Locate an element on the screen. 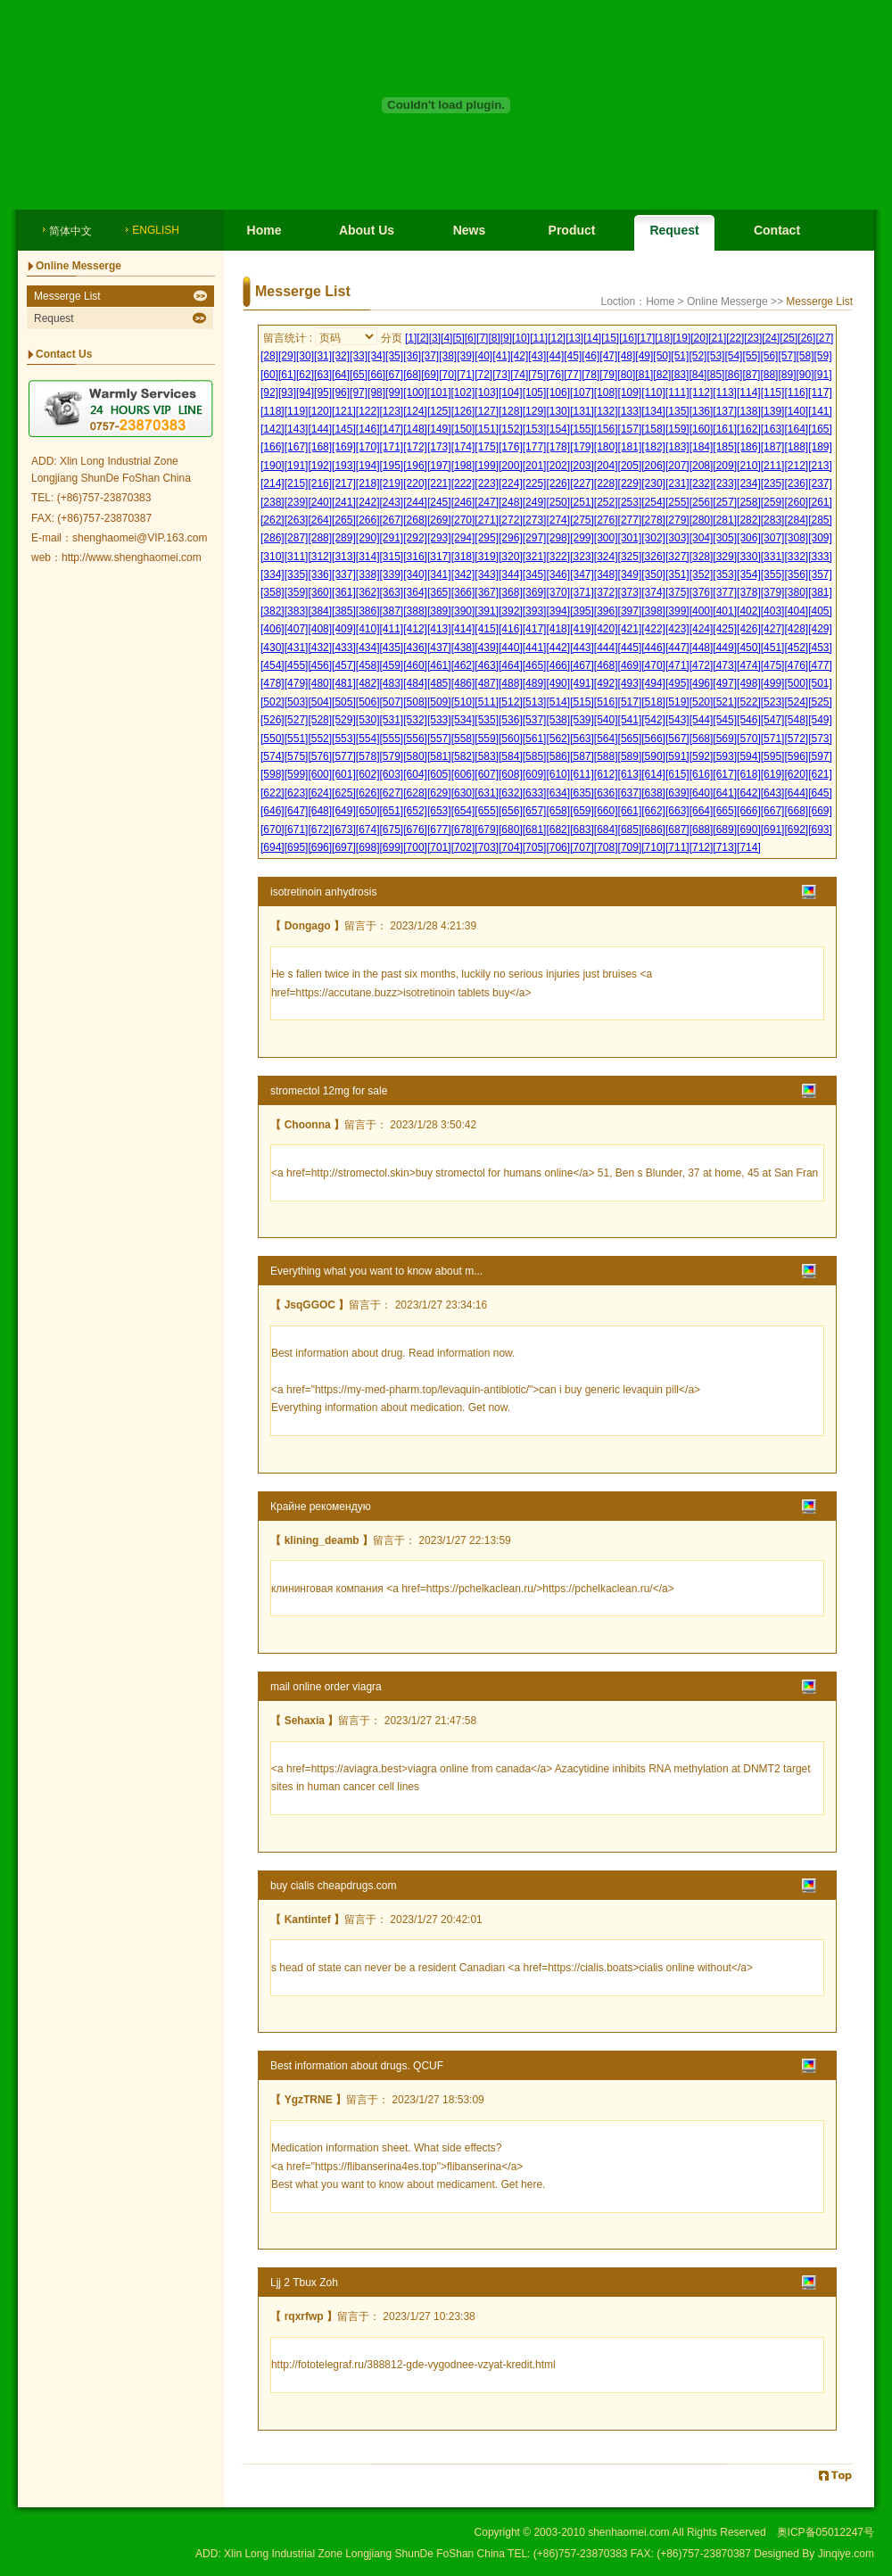  [33] is located at coordinates (359, 356).